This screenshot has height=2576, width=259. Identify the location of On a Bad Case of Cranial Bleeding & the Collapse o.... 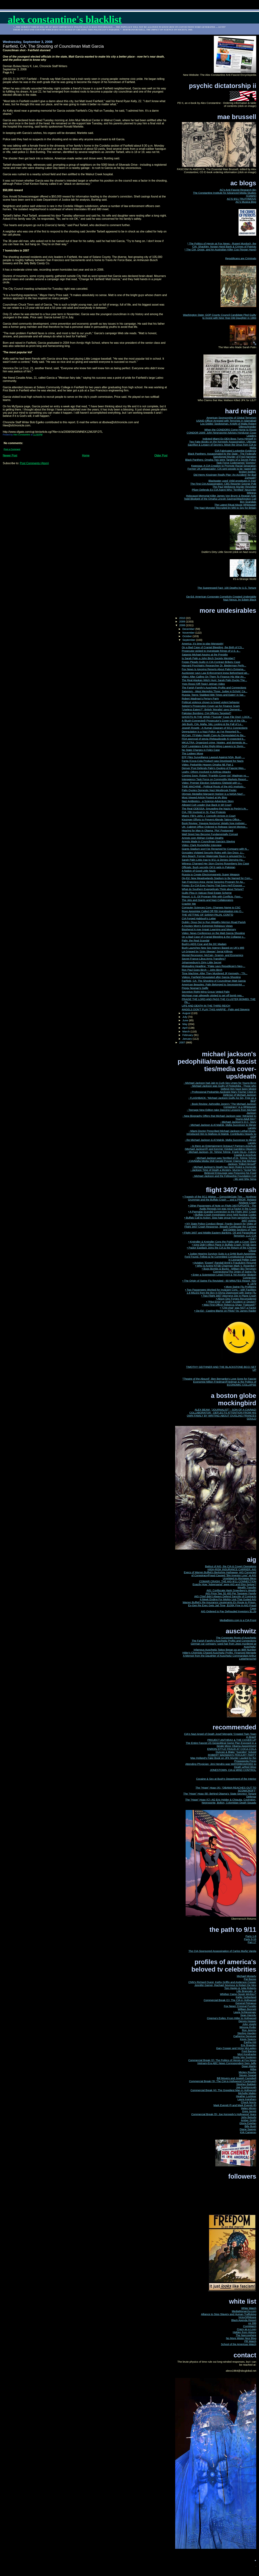
(213, 936).